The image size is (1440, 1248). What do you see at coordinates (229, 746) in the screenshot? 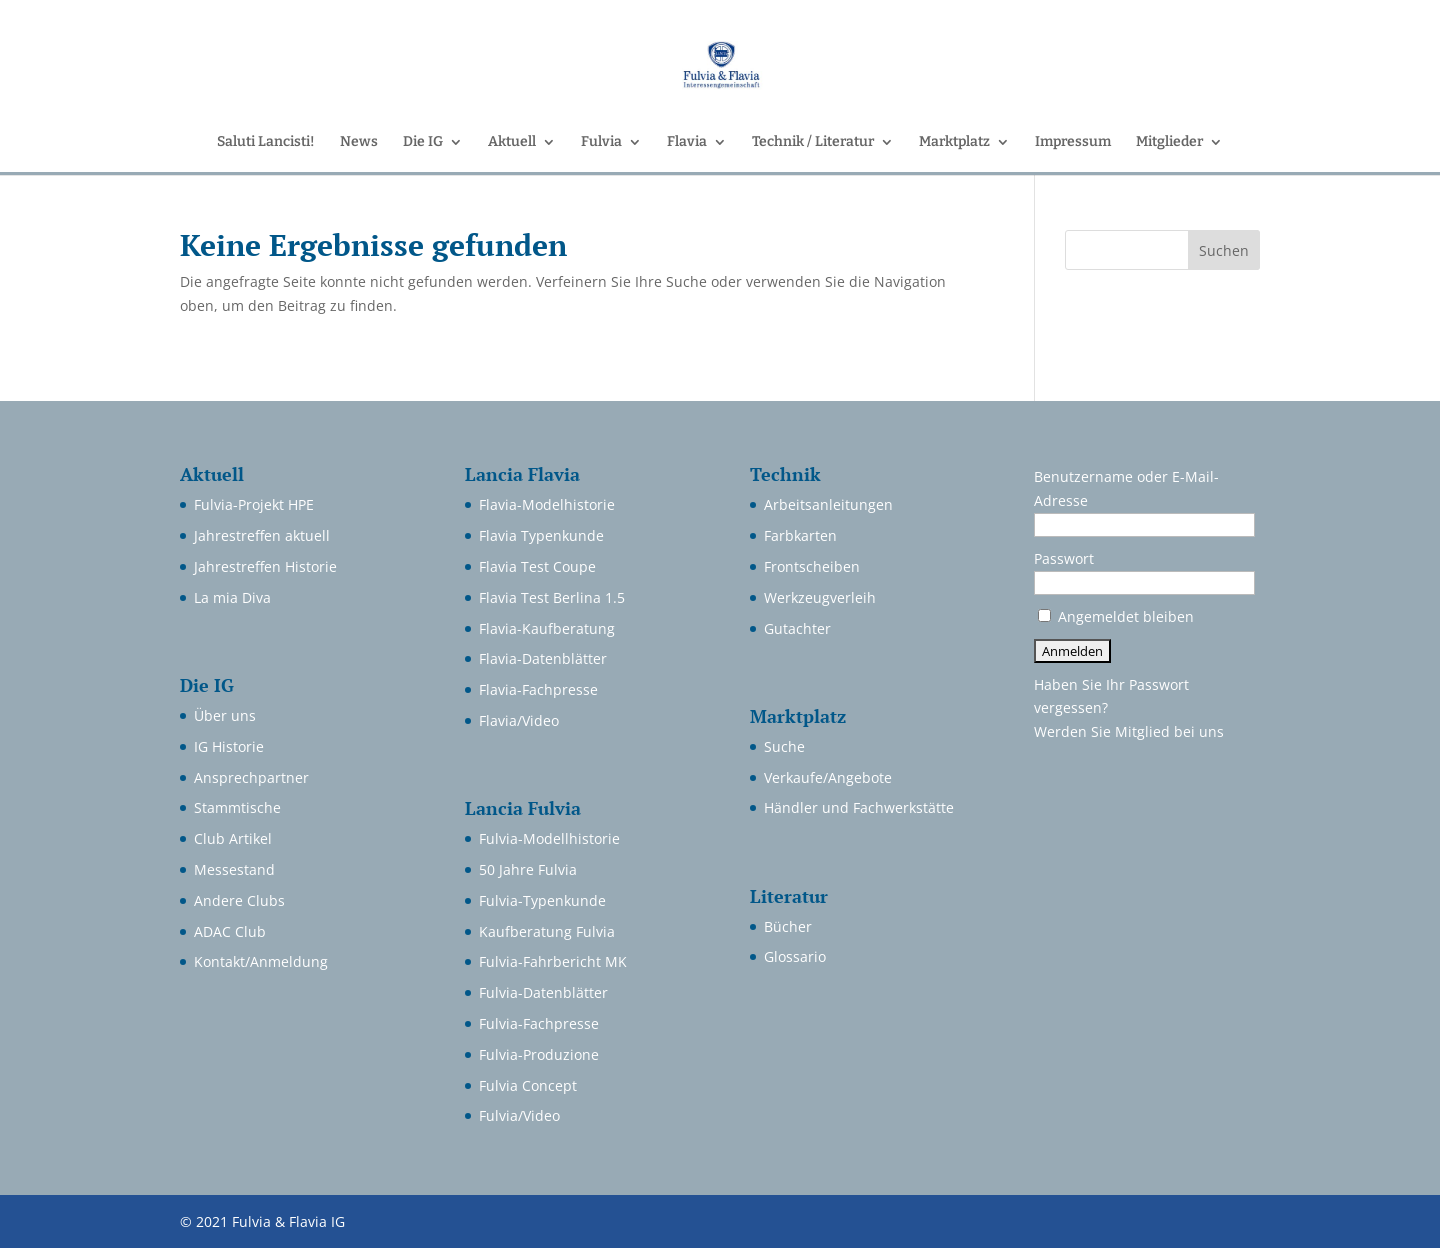
I see `IG Historie` at bounding box center [229, 746].